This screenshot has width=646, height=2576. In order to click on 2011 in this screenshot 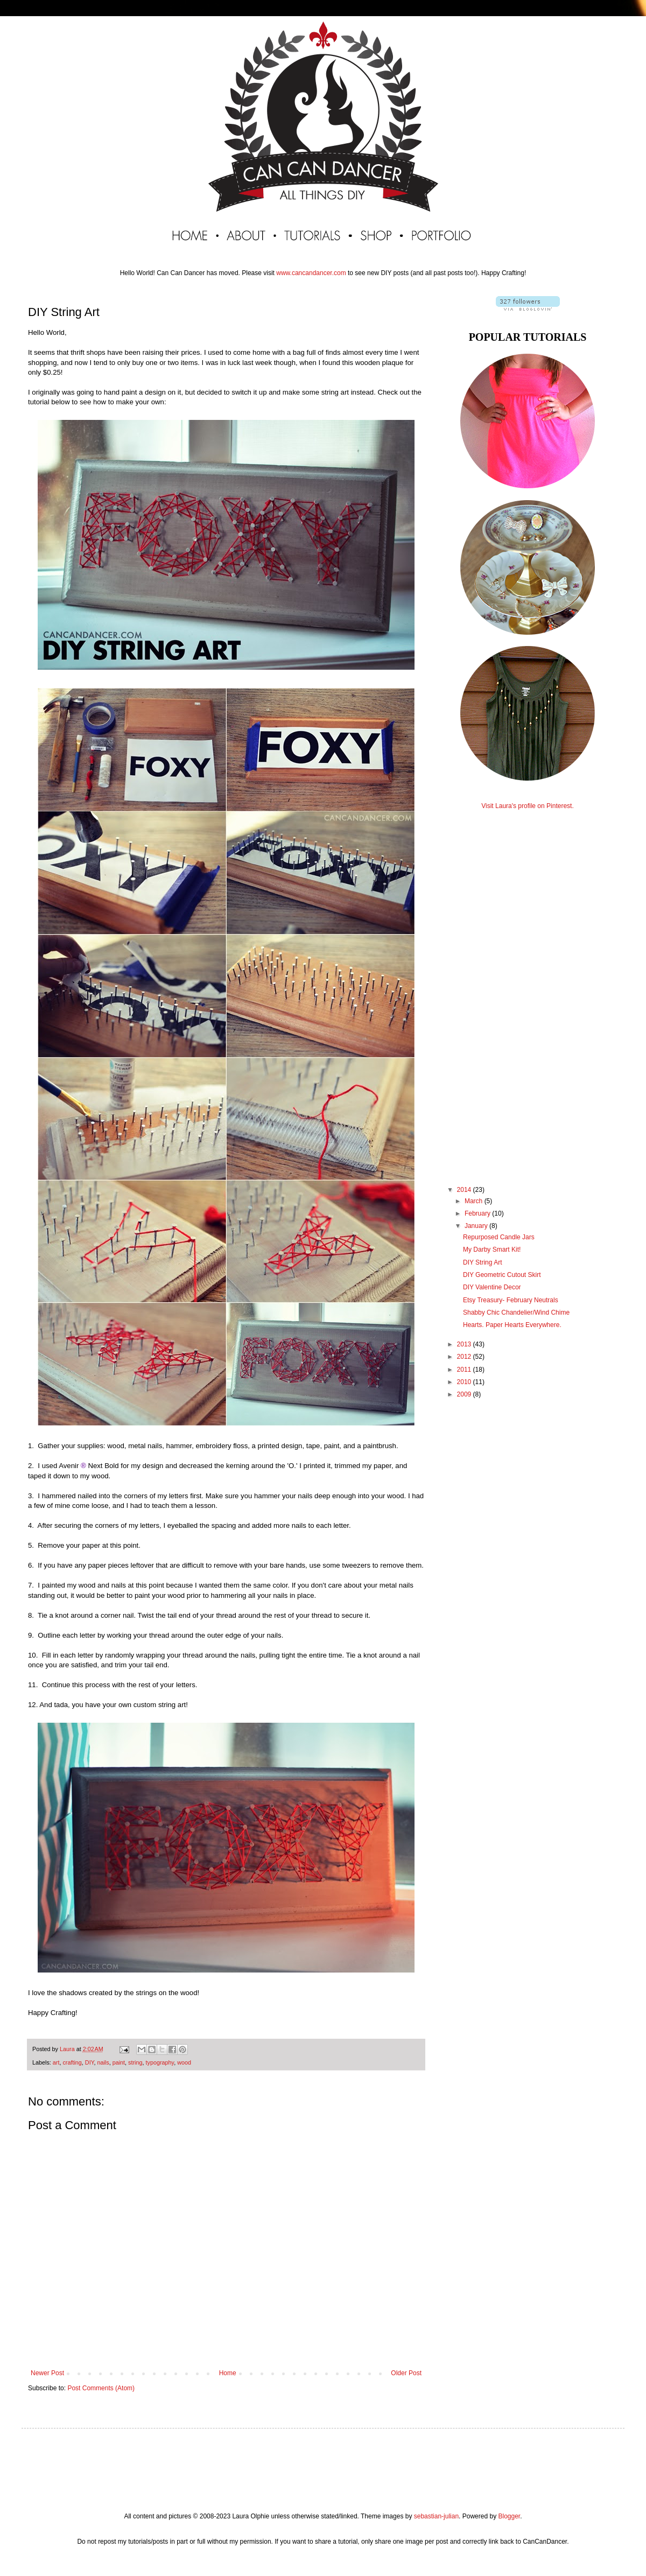, I will do `click(465, 1369)`.